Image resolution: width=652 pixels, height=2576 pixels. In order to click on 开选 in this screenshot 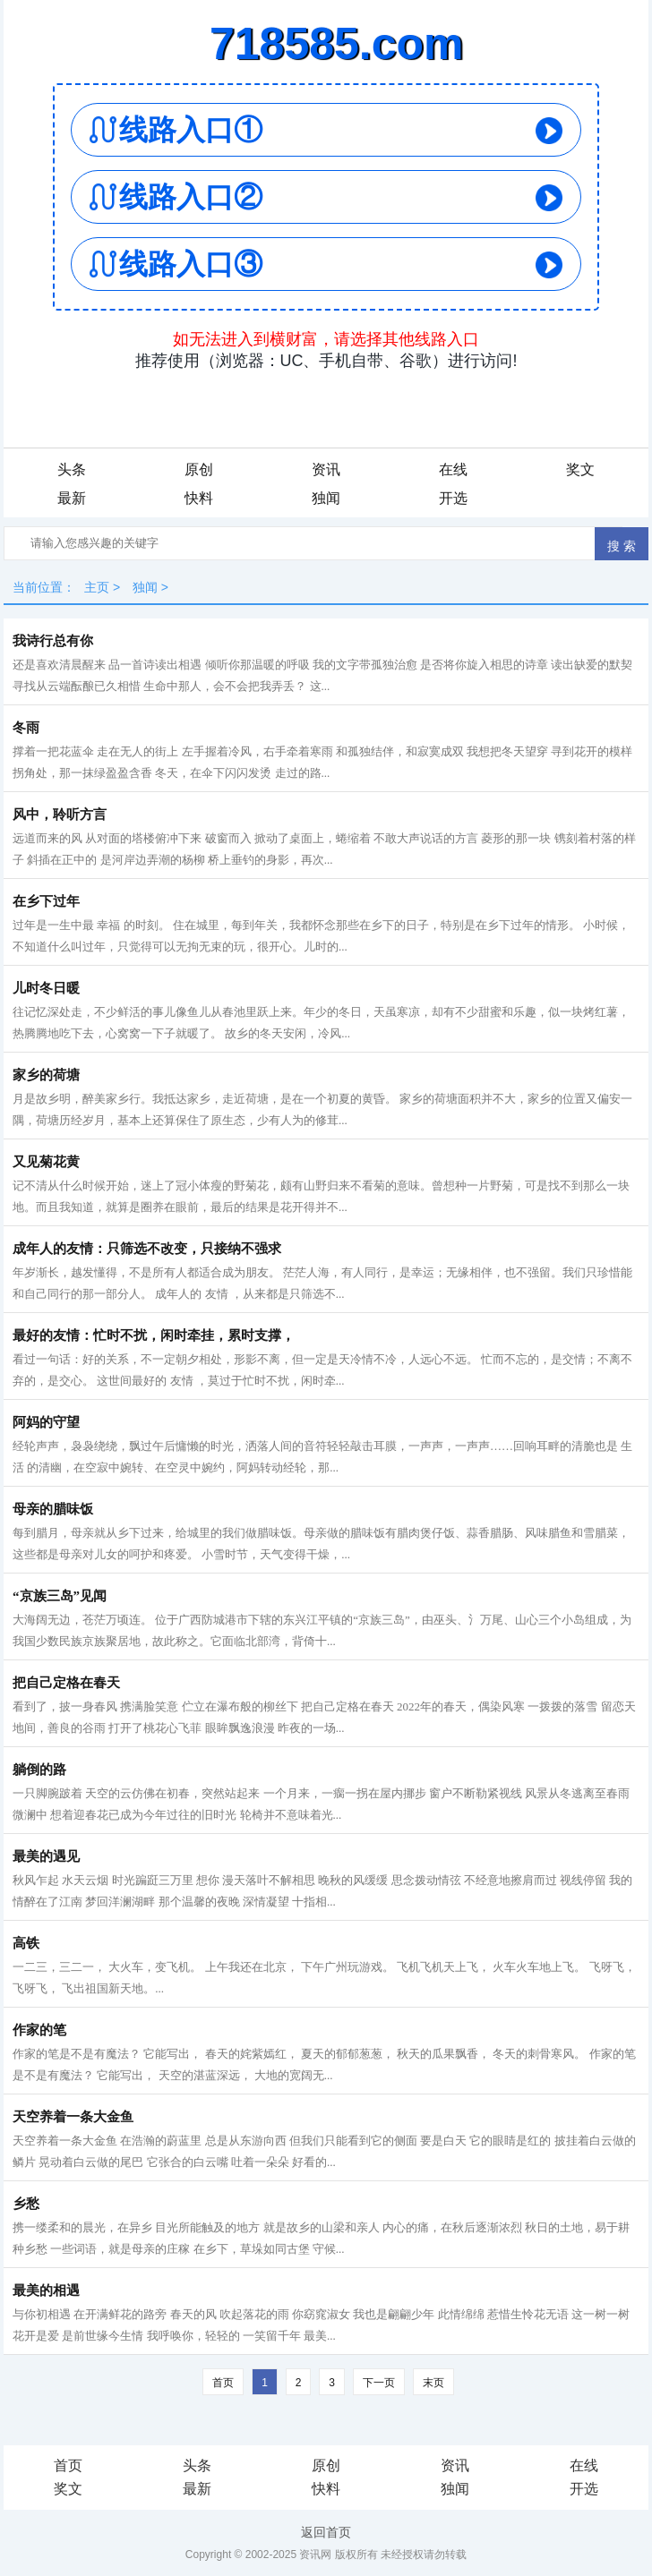, I will do `click(453, 498)`.